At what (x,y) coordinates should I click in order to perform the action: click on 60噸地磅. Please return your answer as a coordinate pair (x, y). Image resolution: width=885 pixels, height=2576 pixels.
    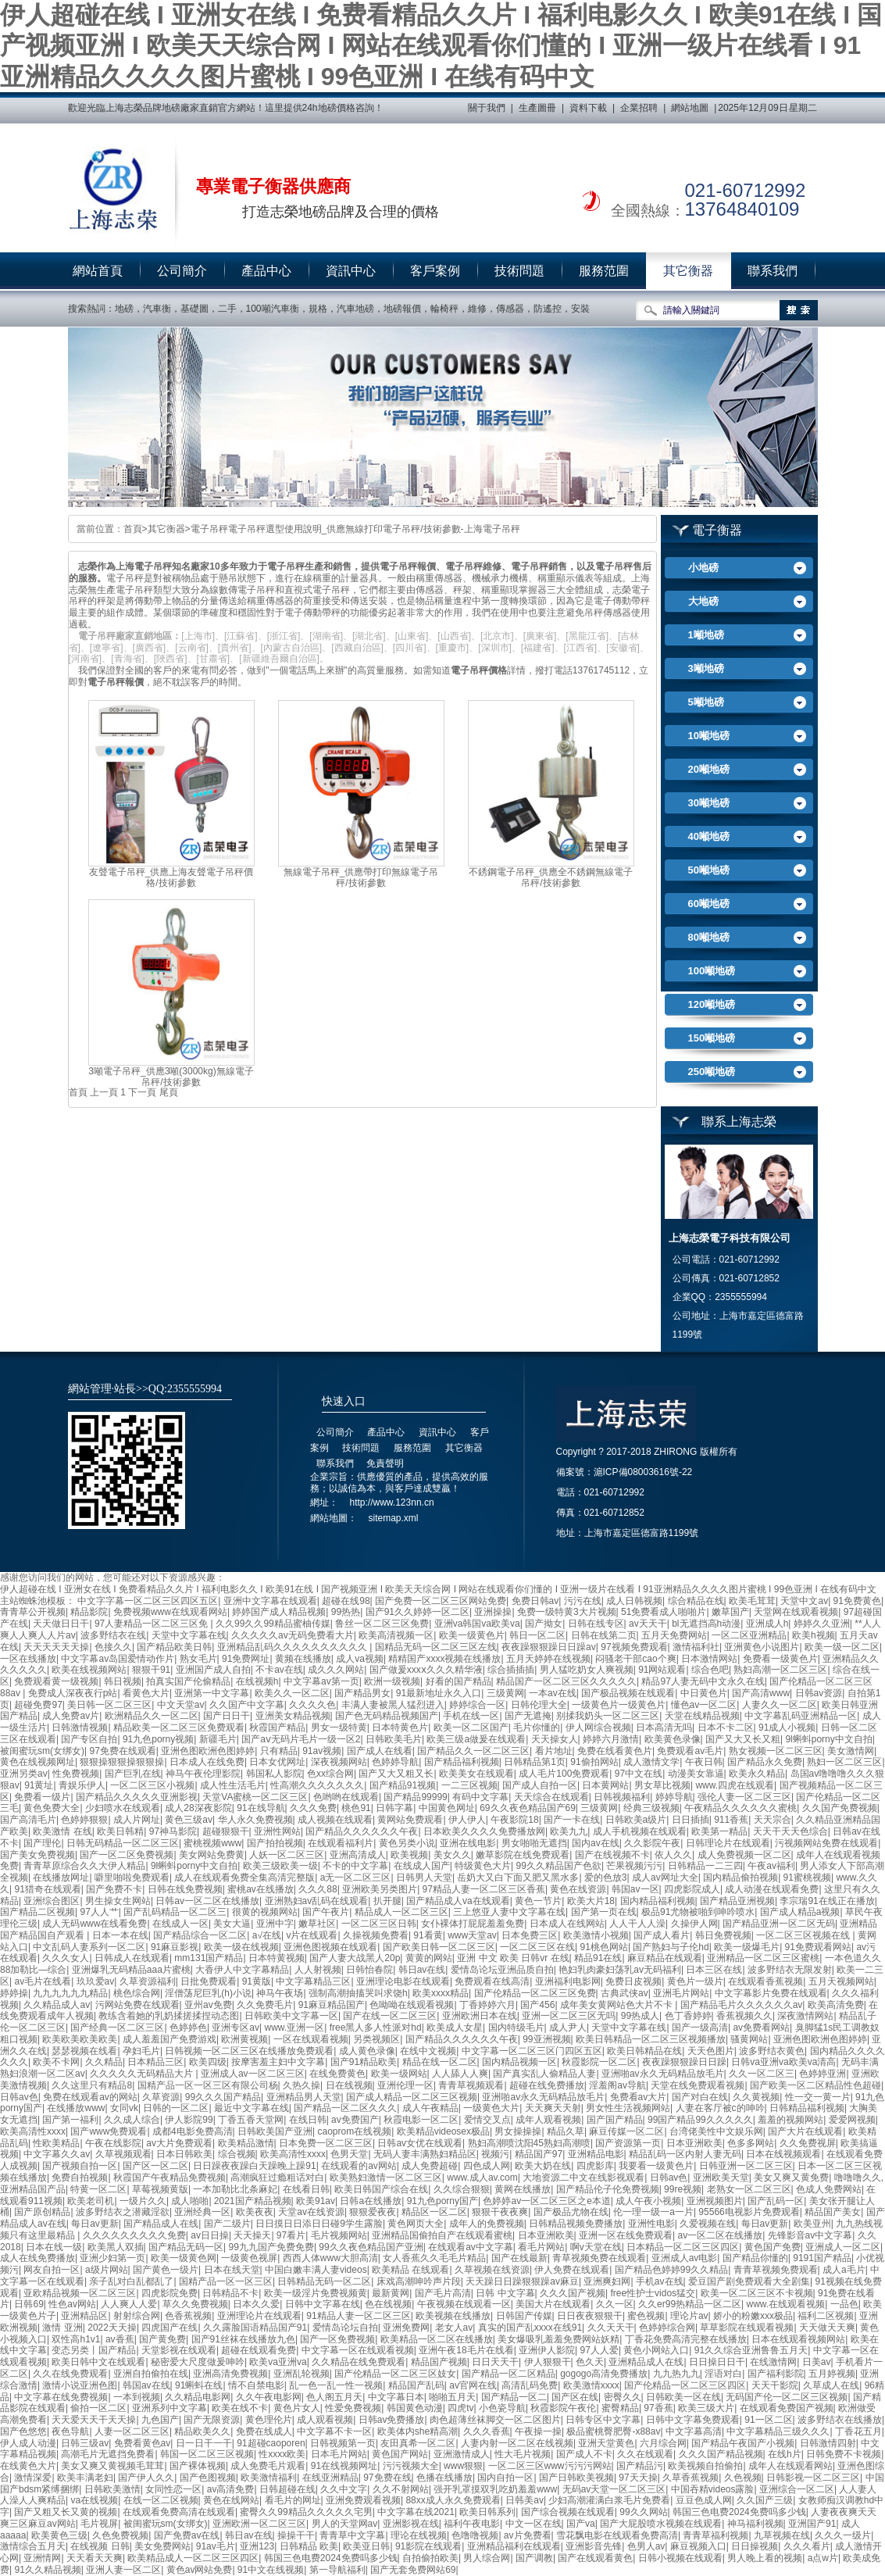
    Looking at the image, I should click on (709, 903).